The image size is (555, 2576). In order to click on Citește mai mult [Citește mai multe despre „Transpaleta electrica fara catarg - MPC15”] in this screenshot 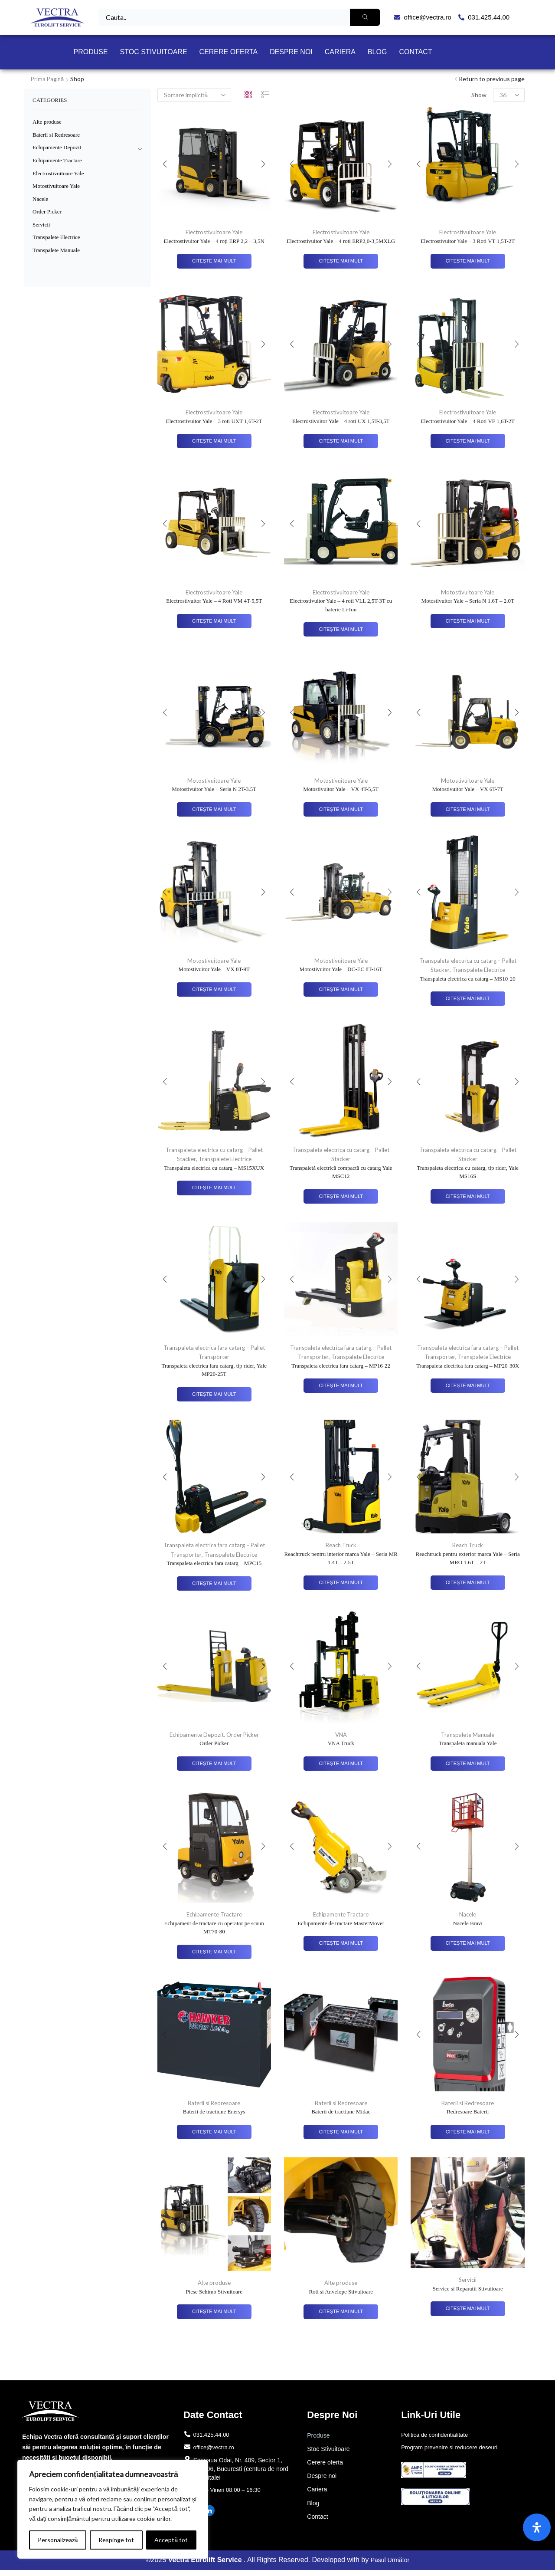, I will do `click(214, 1584)`.